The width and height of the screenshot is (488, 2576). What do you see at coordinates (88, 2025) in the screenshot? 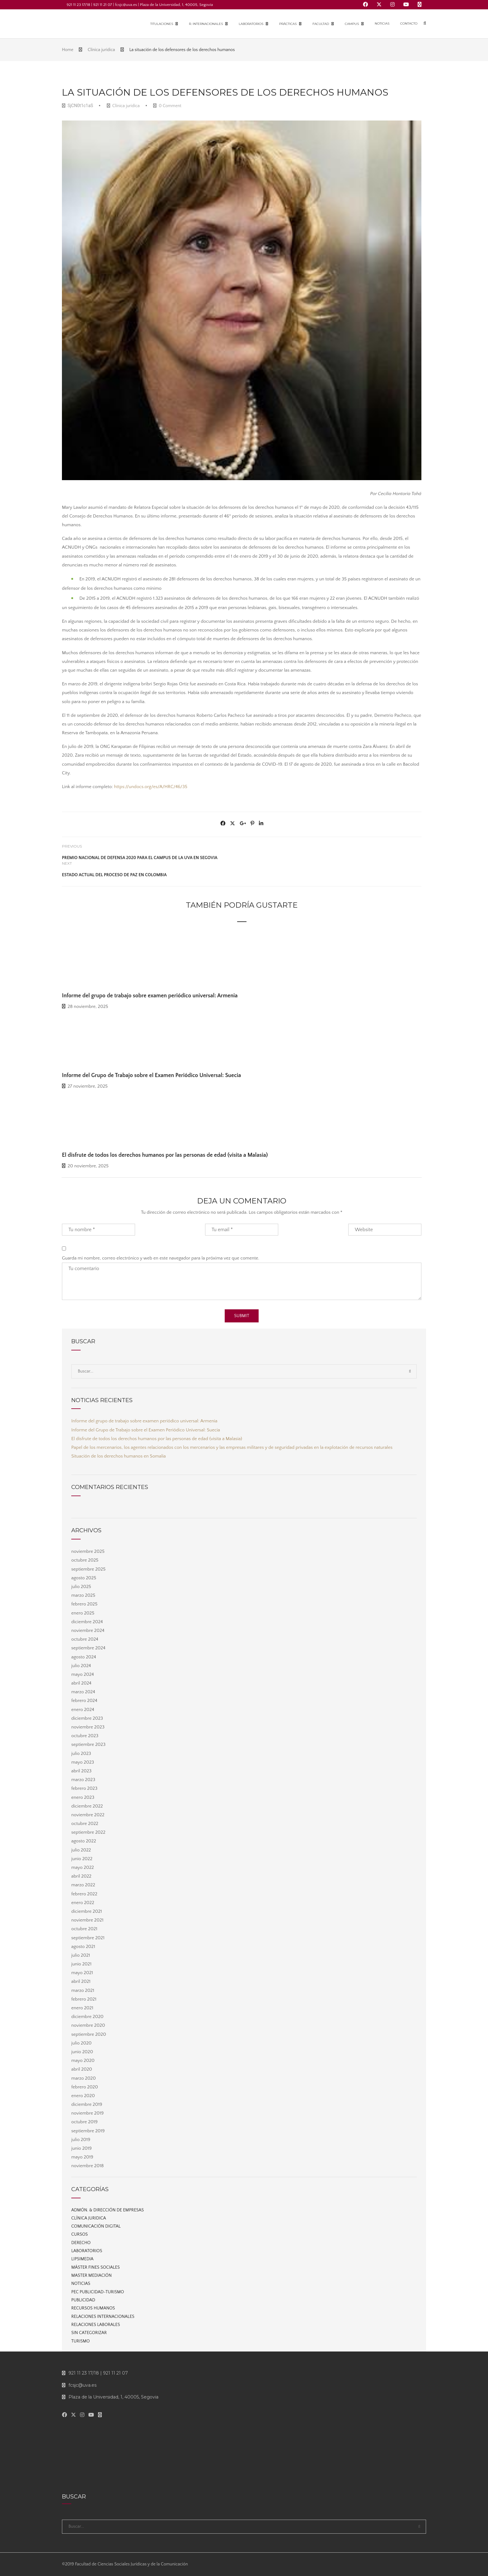
I see `noviembre 2020` at bounding box center [88, 2025].